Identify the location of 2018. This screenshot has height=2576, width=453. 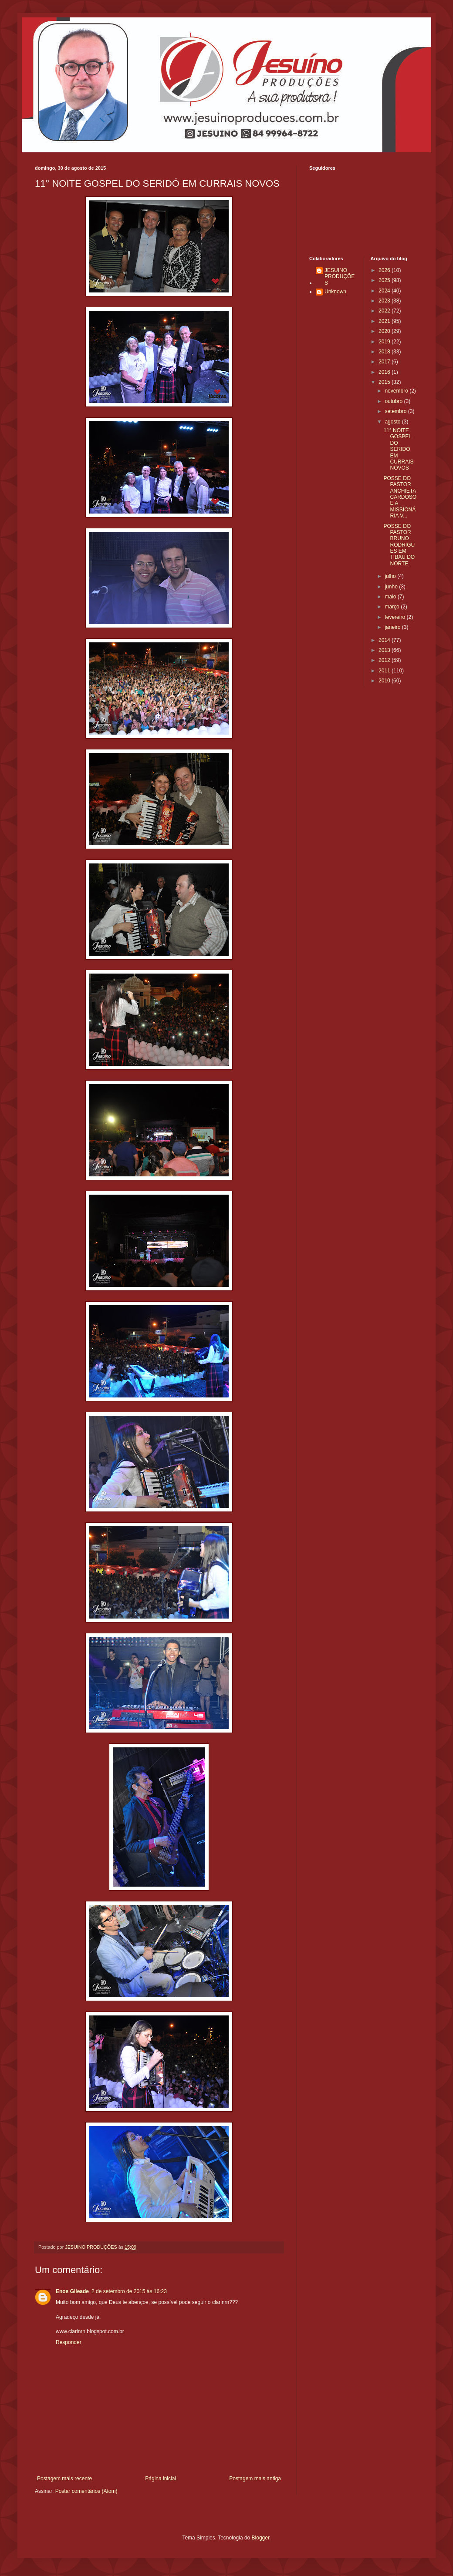
(385, 352).